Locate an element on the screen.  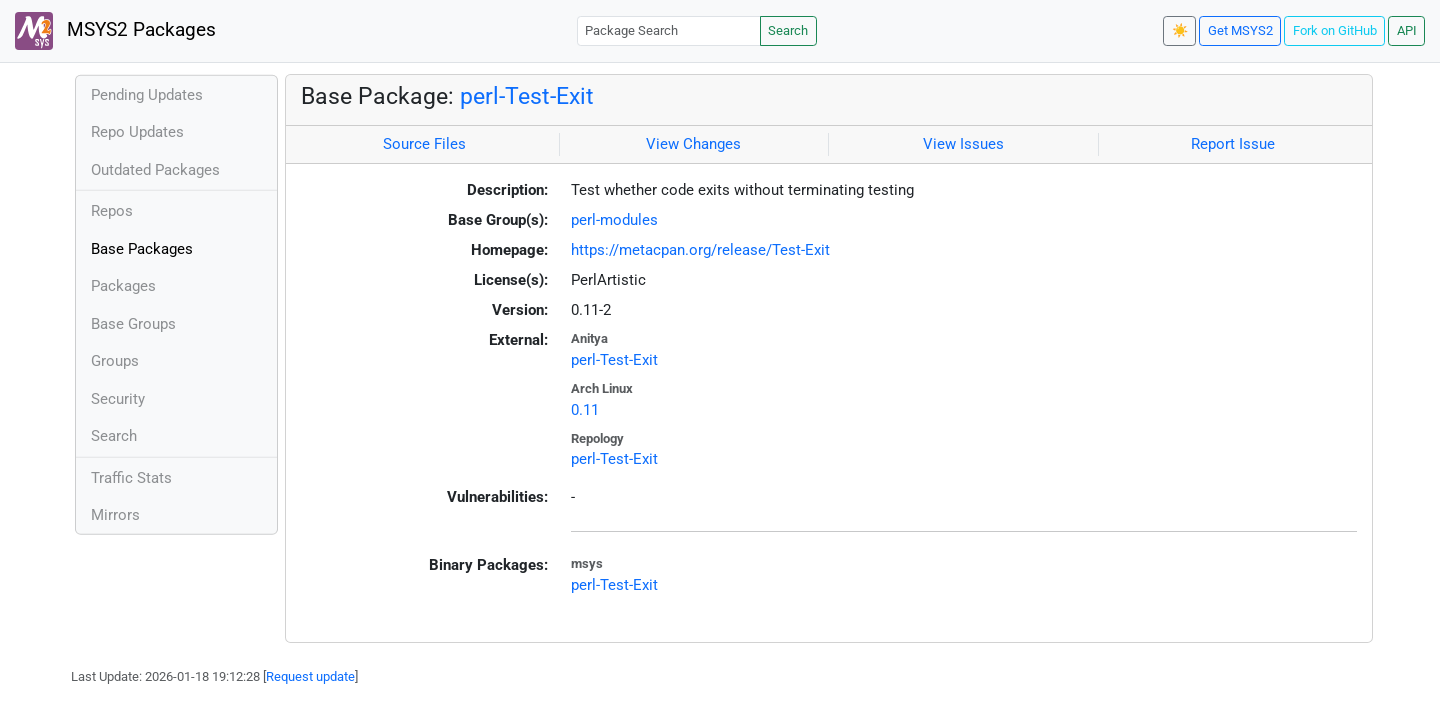
Base Packages is located at coordinates (142, 249).